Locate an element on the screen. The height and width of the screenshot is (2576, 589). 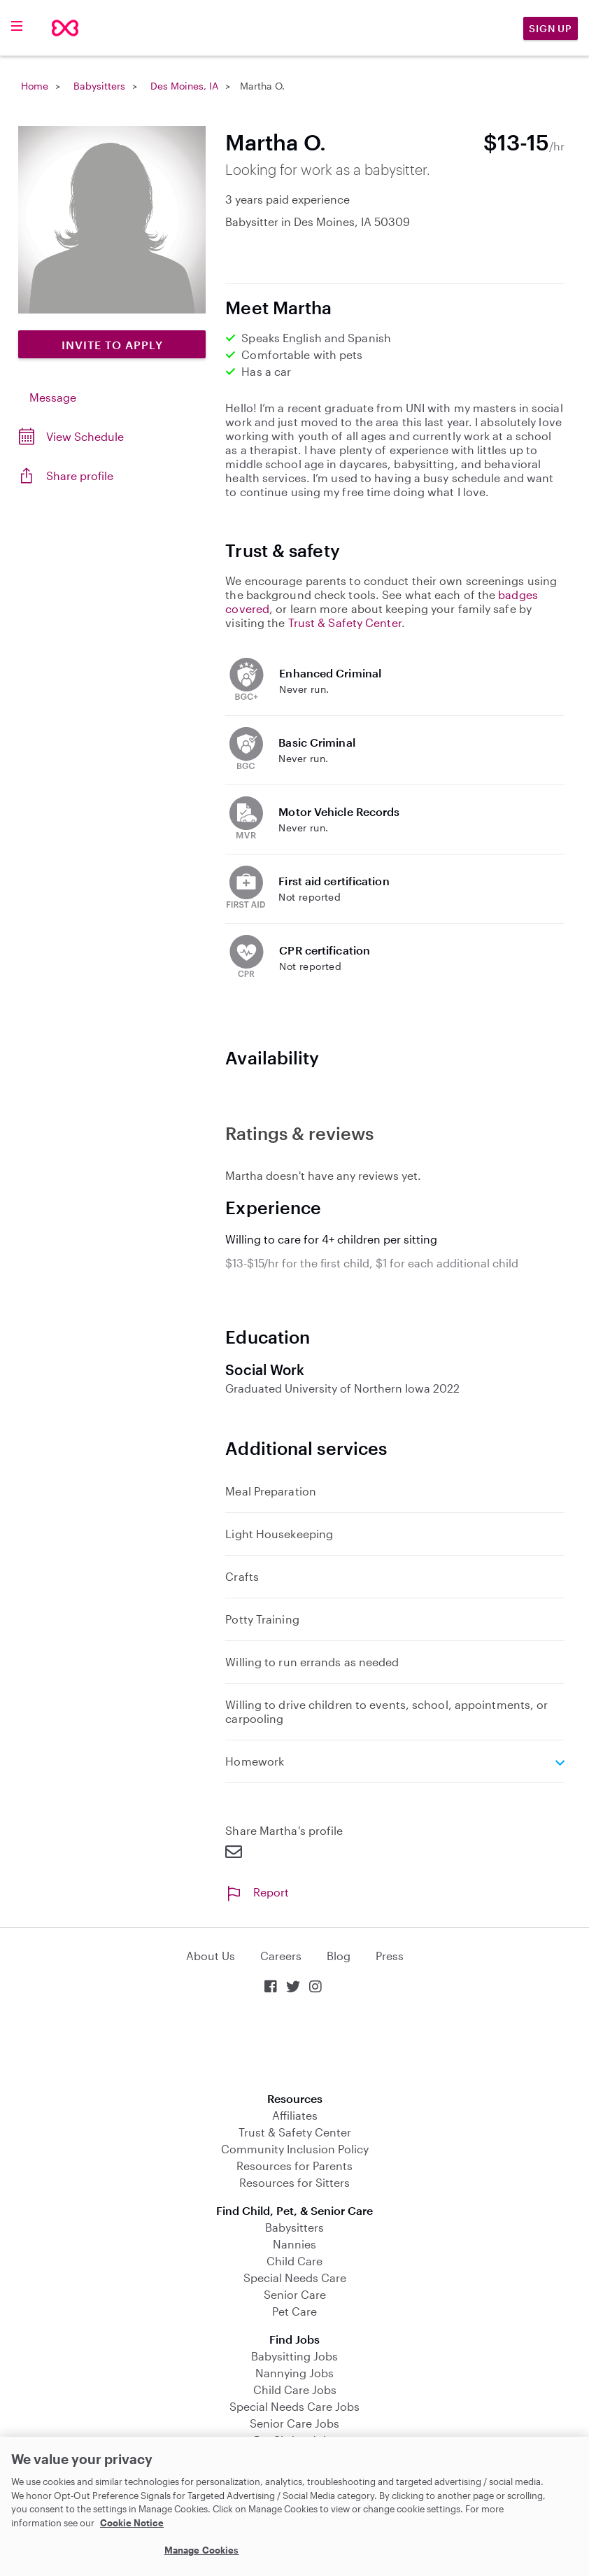
Special Needs Care Jobs is located at coordinates (294, 2406).